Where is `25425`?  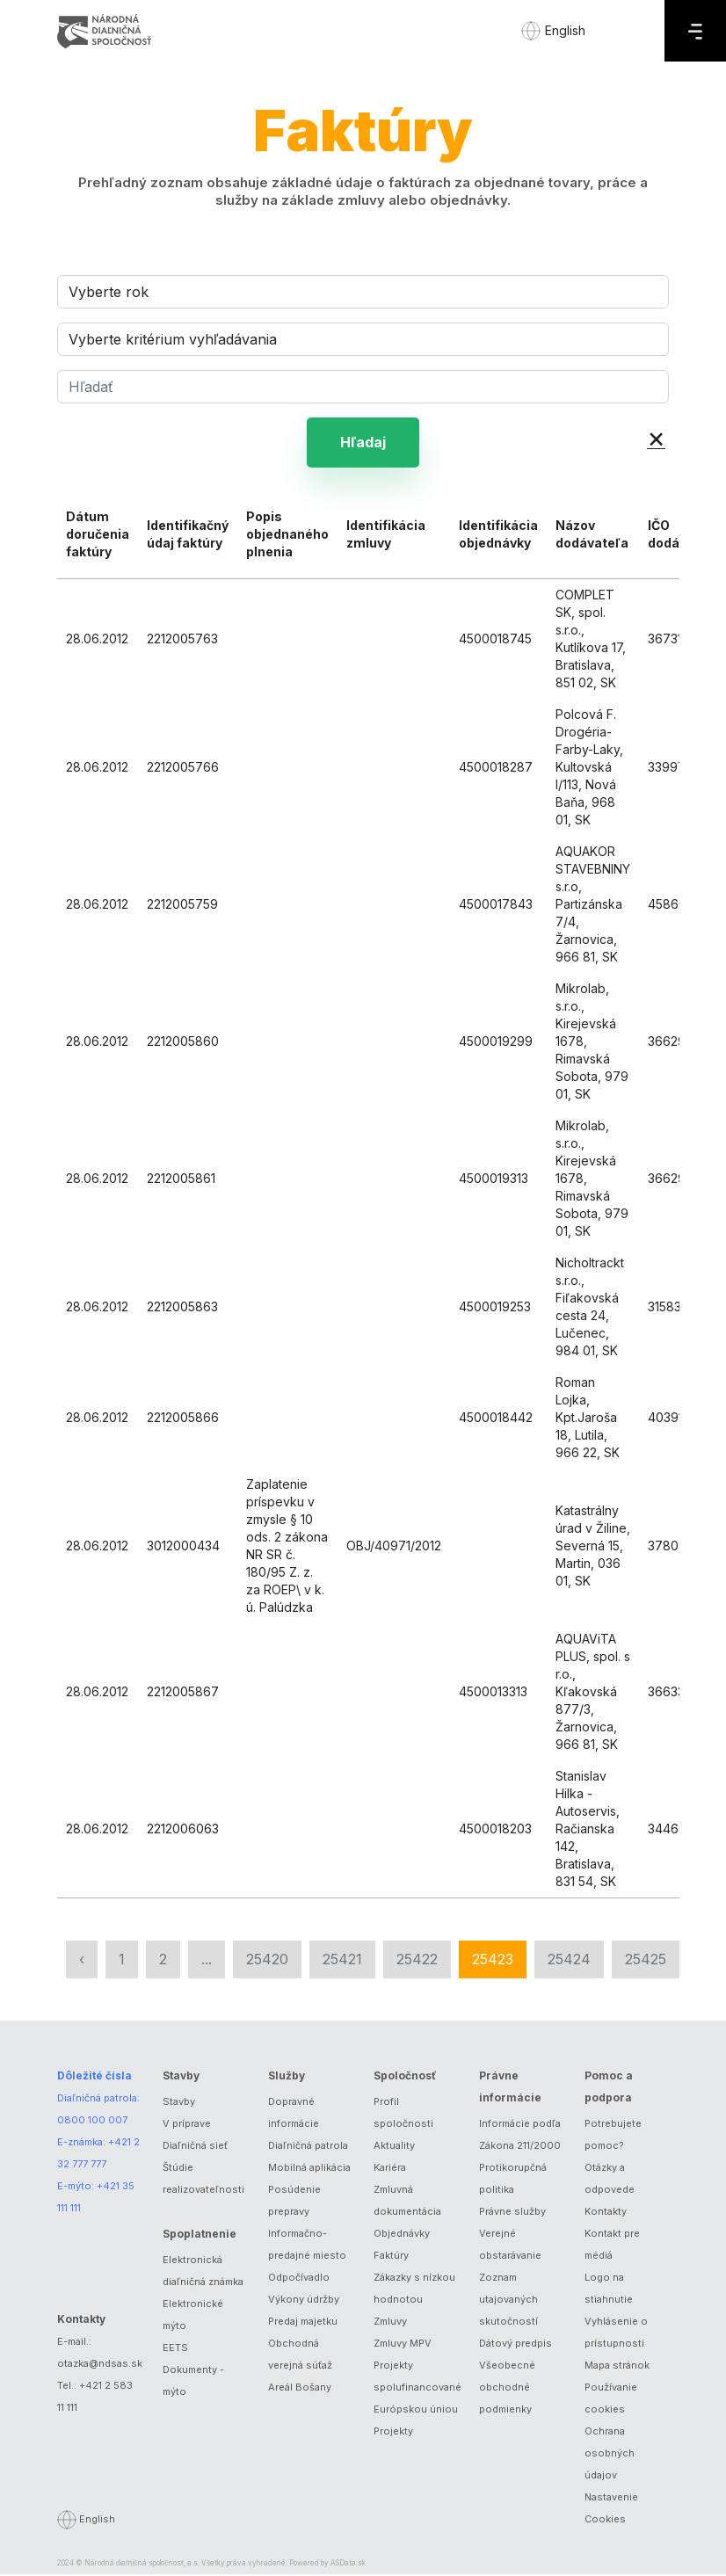
25425 is located at coordinates (645, 1961).